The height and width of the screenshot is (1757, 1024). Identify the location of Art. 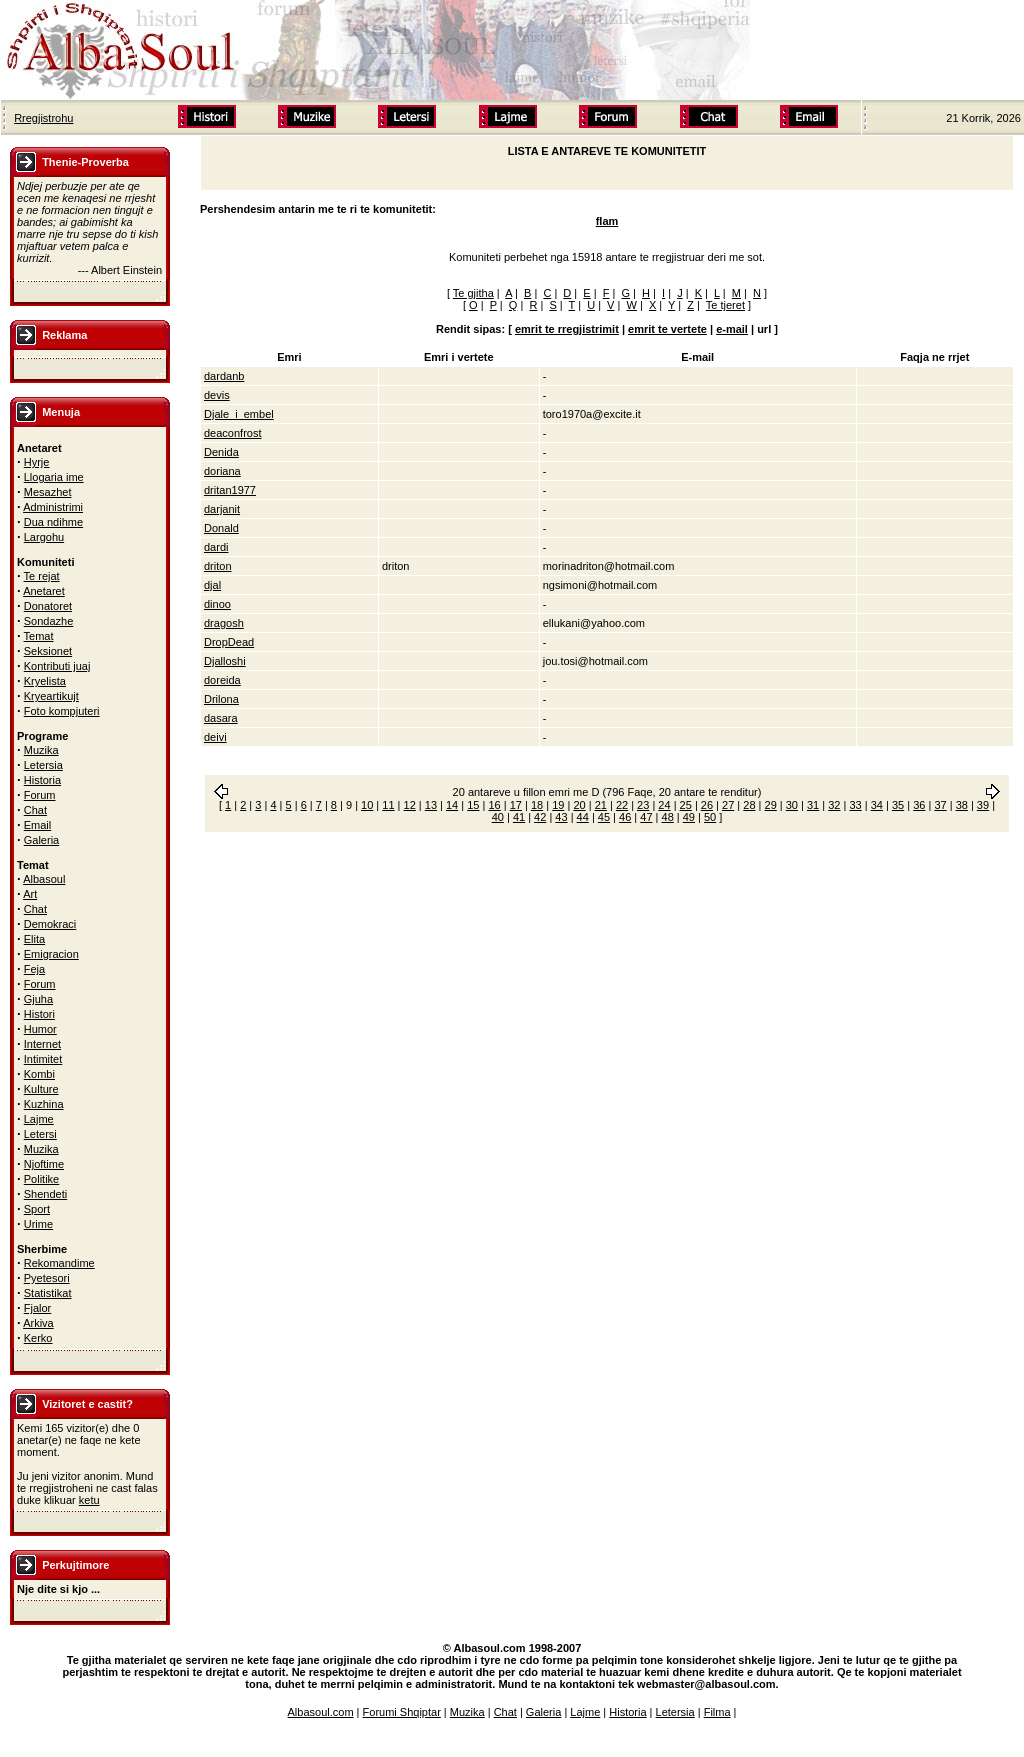
(30, 894).